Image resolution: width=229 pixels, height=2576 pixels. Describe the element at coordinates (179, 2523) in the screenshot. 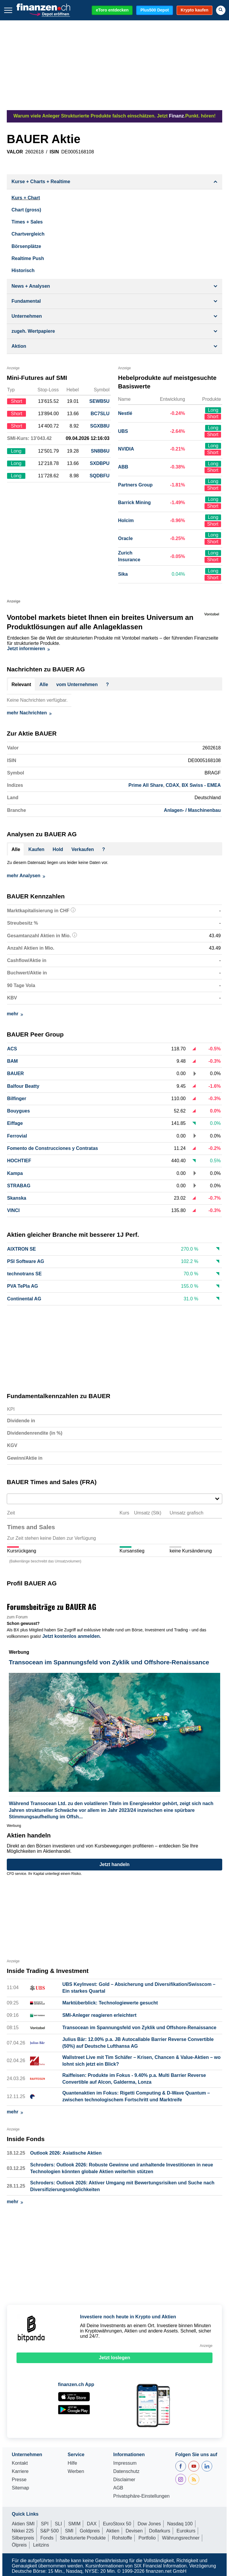

I see `Nasdaq 100` at that location.